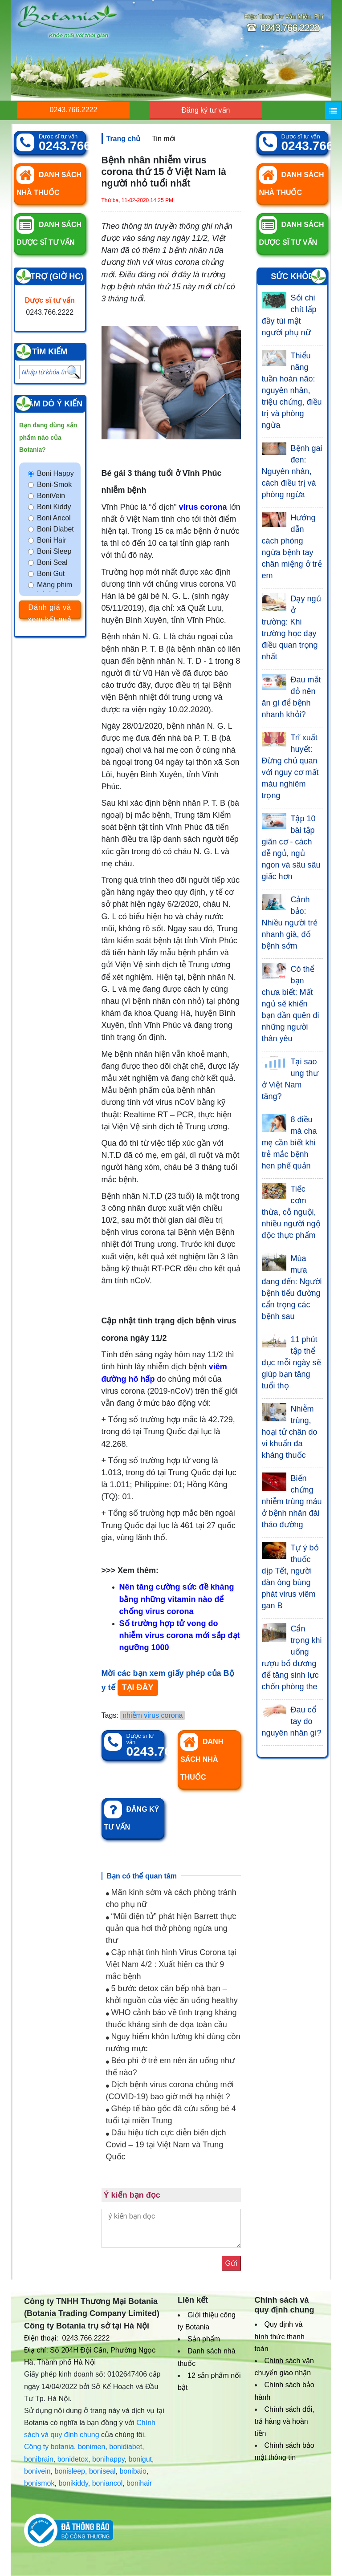 This screenshot has width=342, height=2576. Describe the element at coordinates (138, 1687) in the screenshot. I see `TẠI ĐÂY` at that location.